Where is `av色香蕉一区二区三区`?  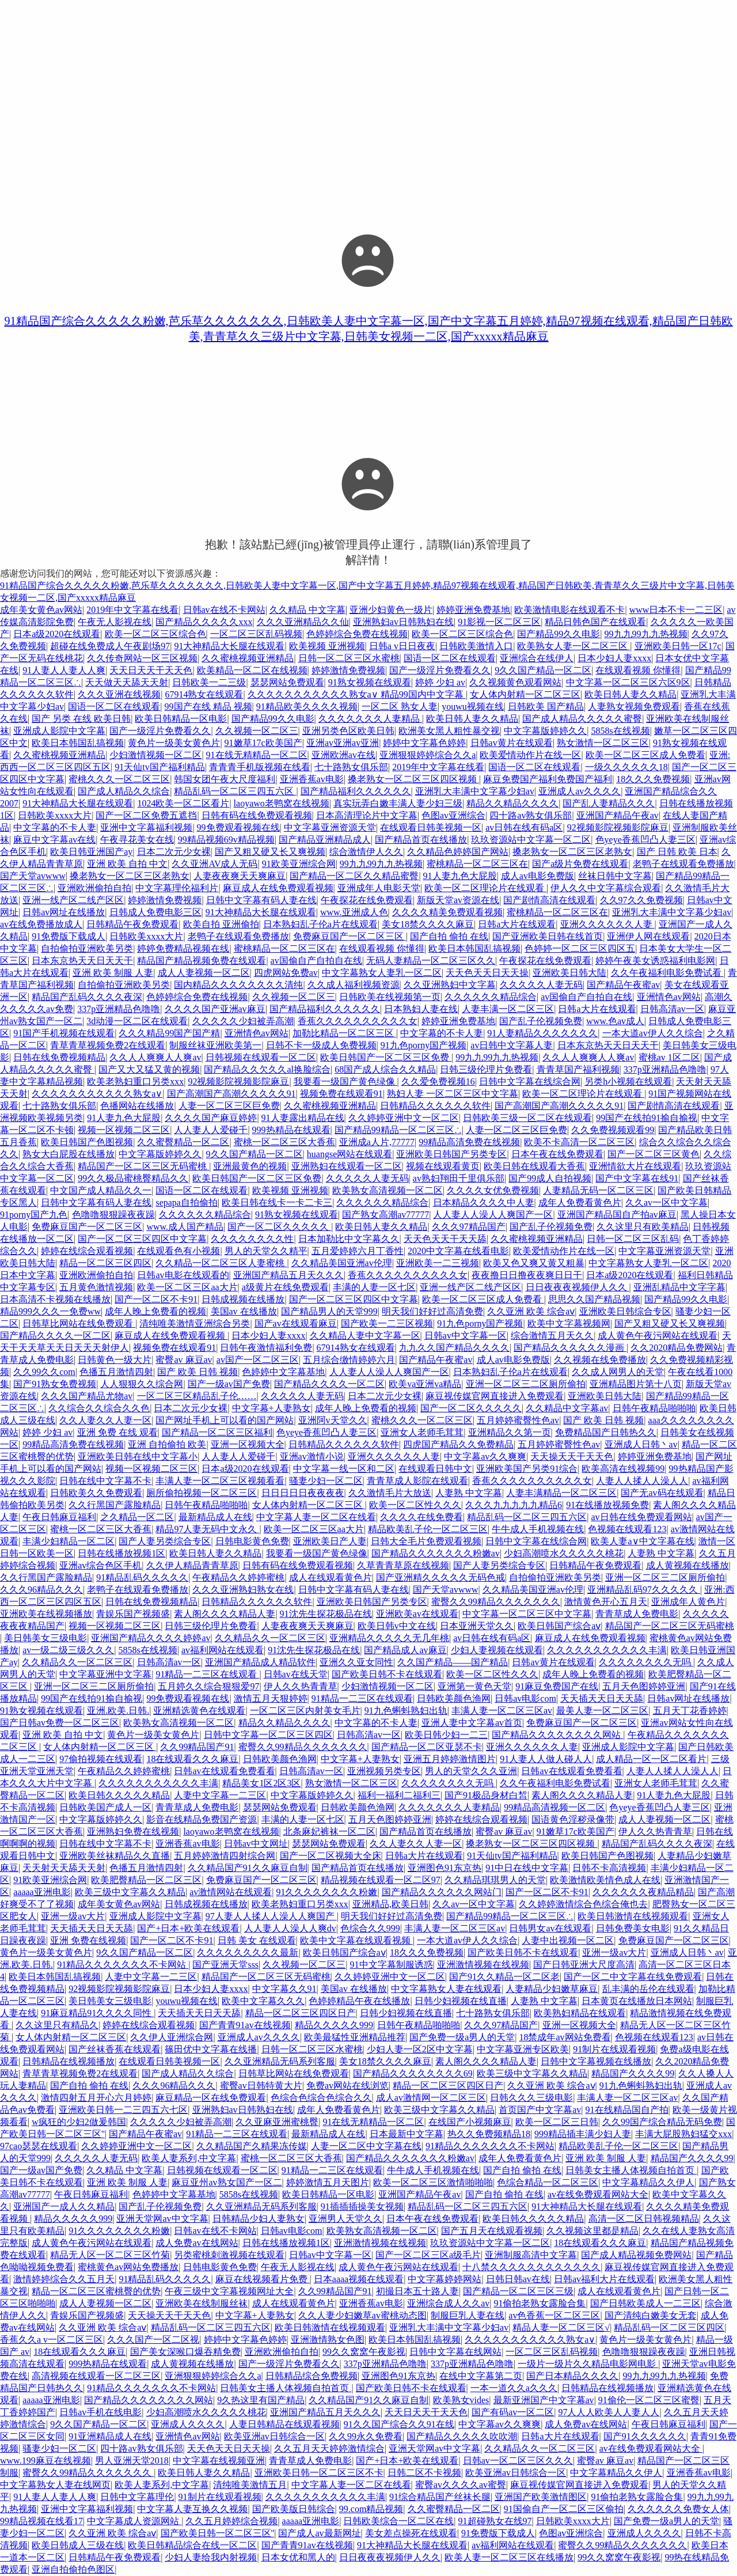 av色香蕉一区二区三区 is located at coordinates (554, 2315).